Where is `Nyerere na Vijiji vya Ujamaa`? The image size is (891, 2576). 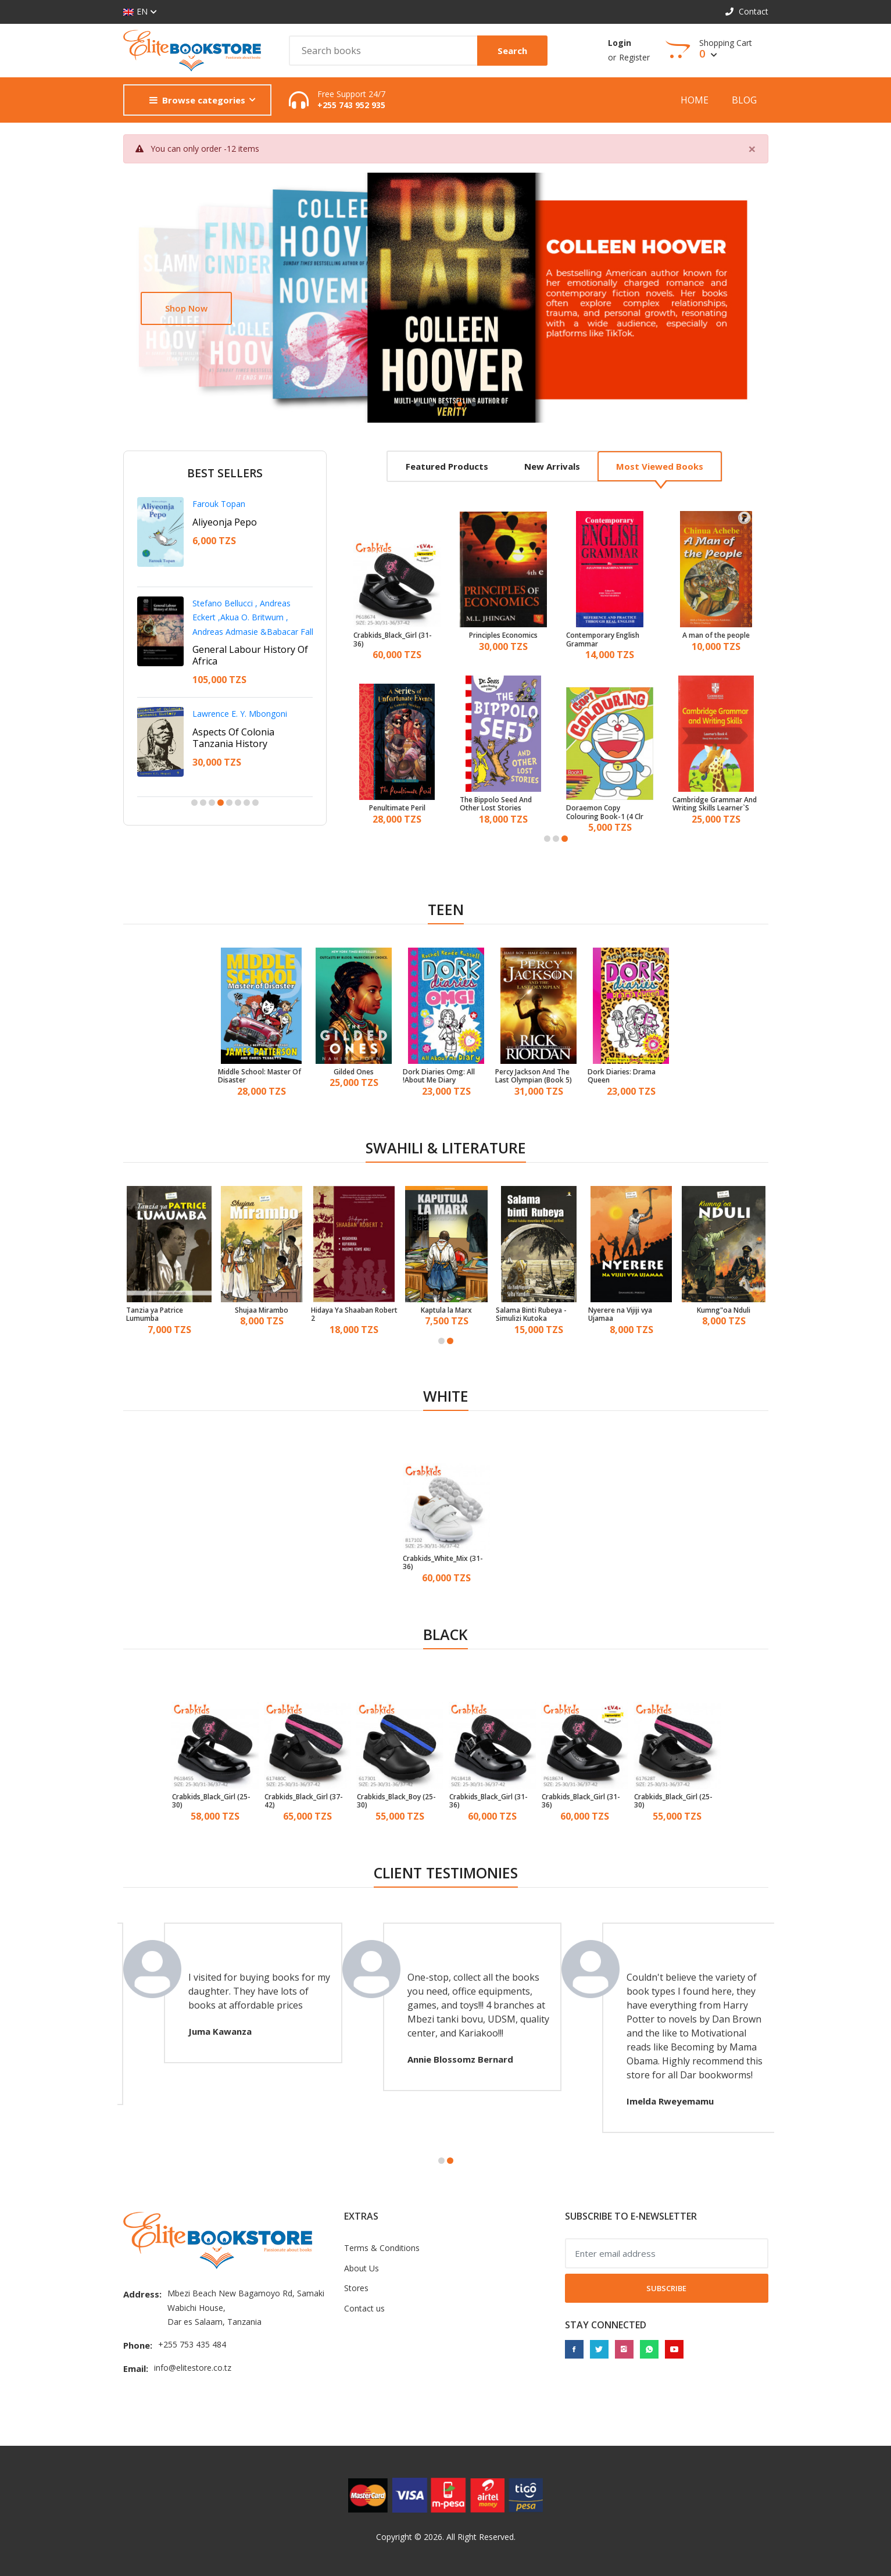 Nyerere na Vijiji vya Ujamaa is located at coordinates (620, 1314).